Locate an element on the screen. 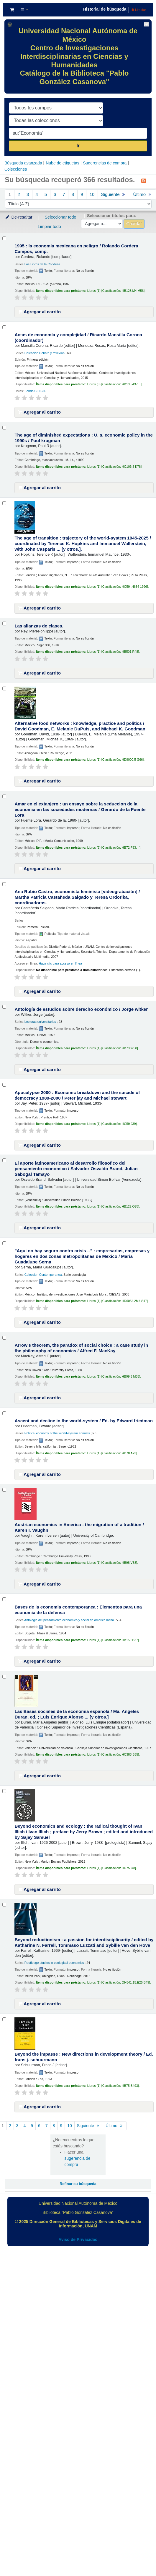  Seleccionar todo is located at coordinates (60, 217).